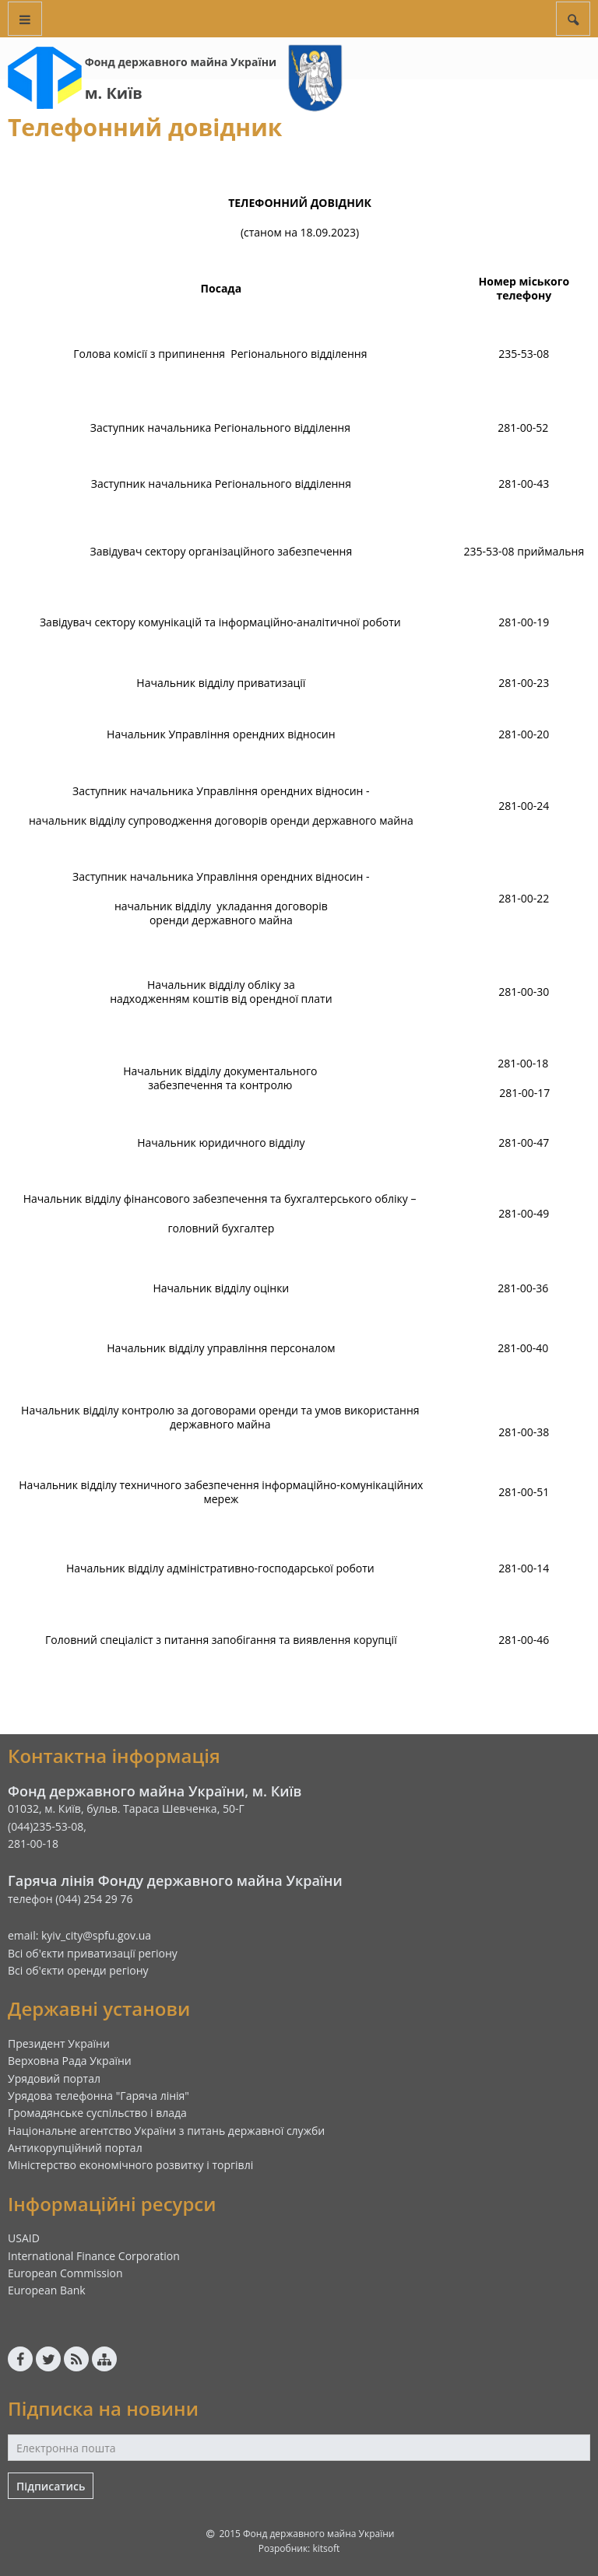 The height and width of the screenshot is (2576, 598). I want to click on Підписатись, so click(50, 2486).